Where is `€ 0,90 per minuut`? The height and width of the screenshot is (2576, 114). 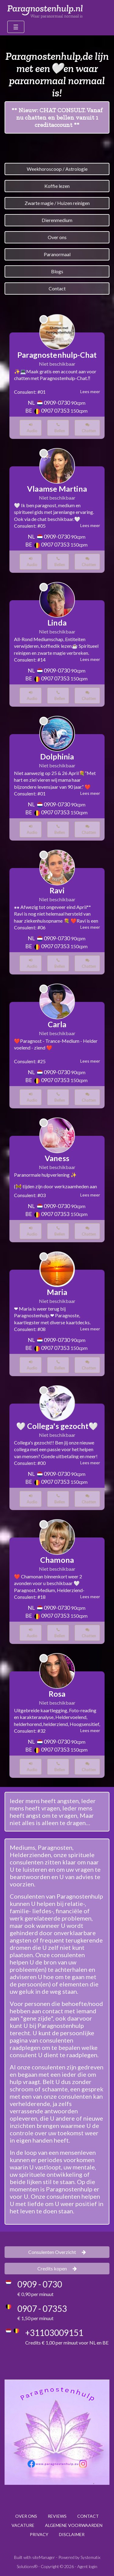
€ 0,90 per minuut is located at coordinates (35, 2294).